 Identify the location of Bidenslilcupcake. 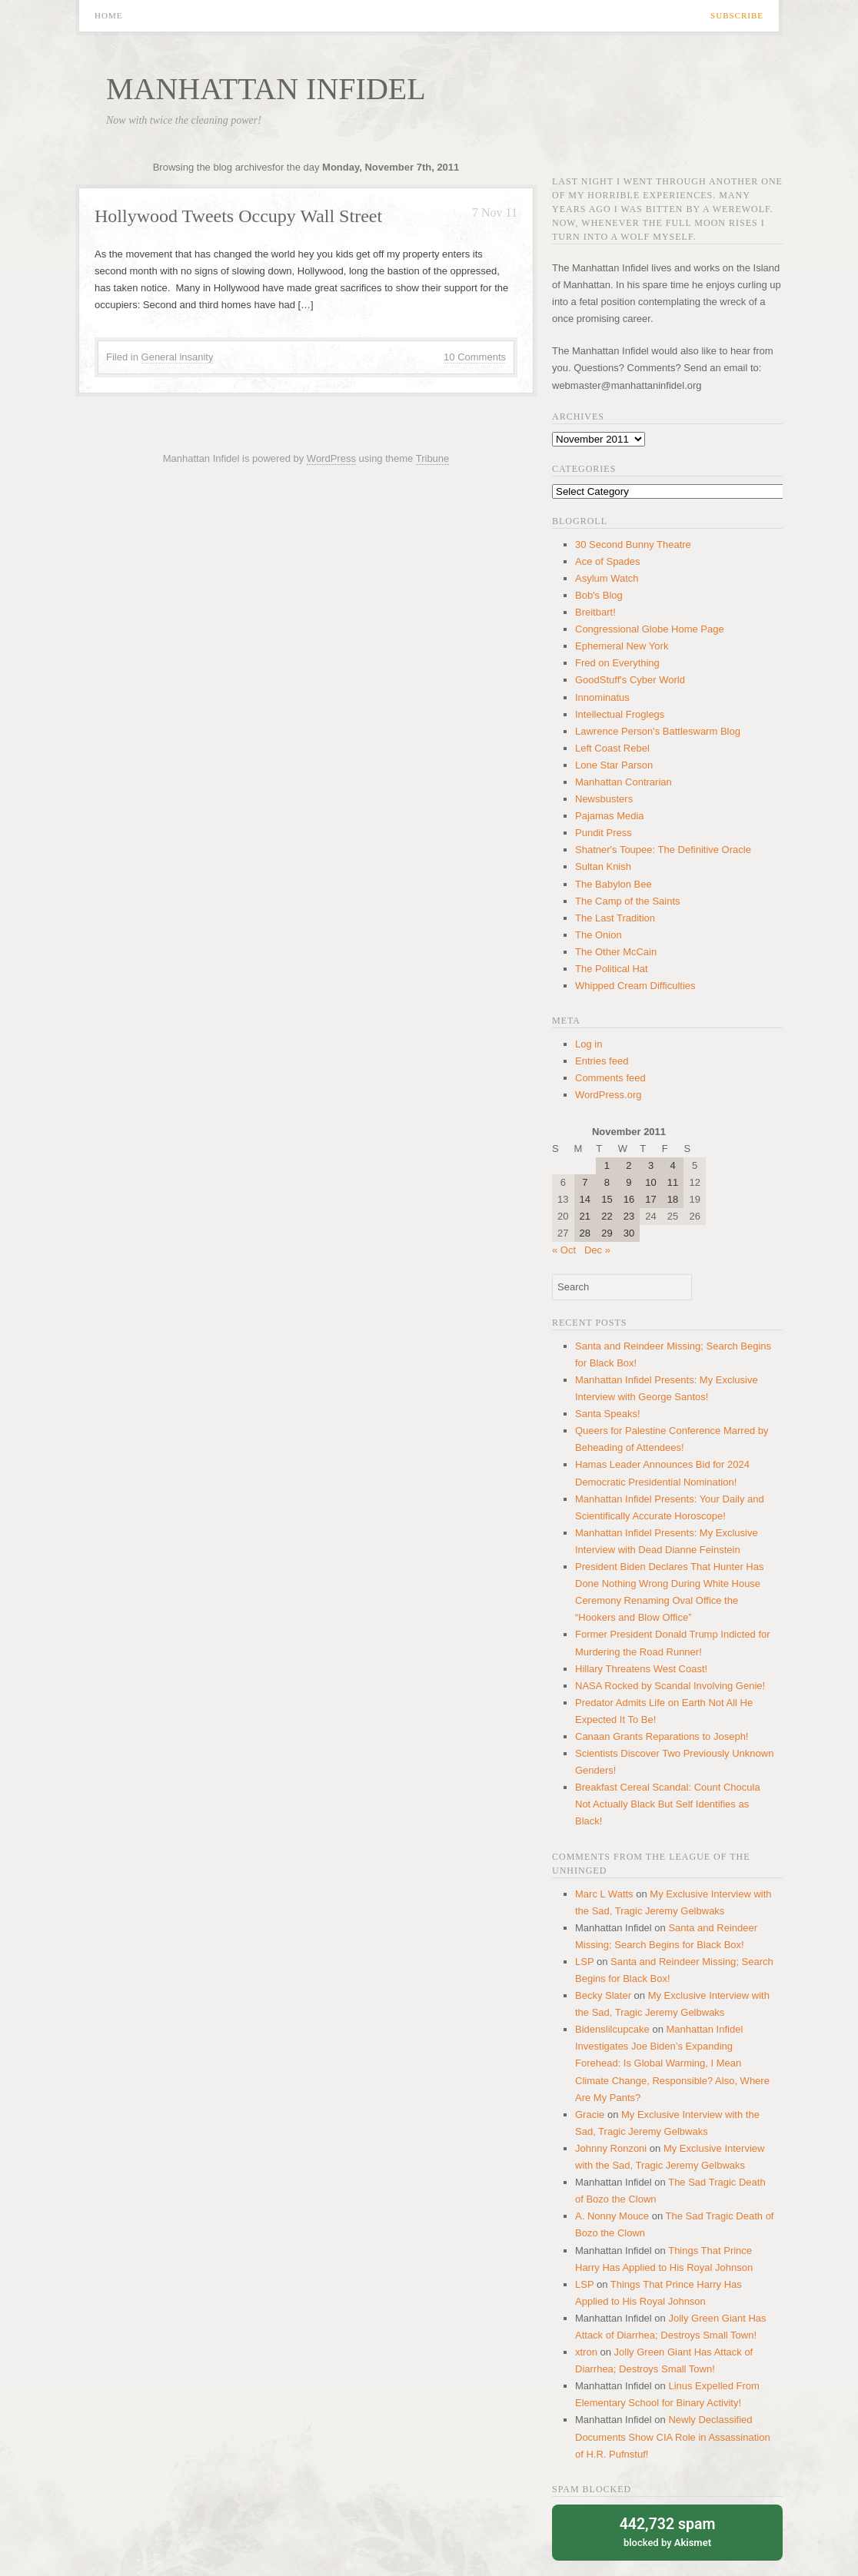
(612, 2029).